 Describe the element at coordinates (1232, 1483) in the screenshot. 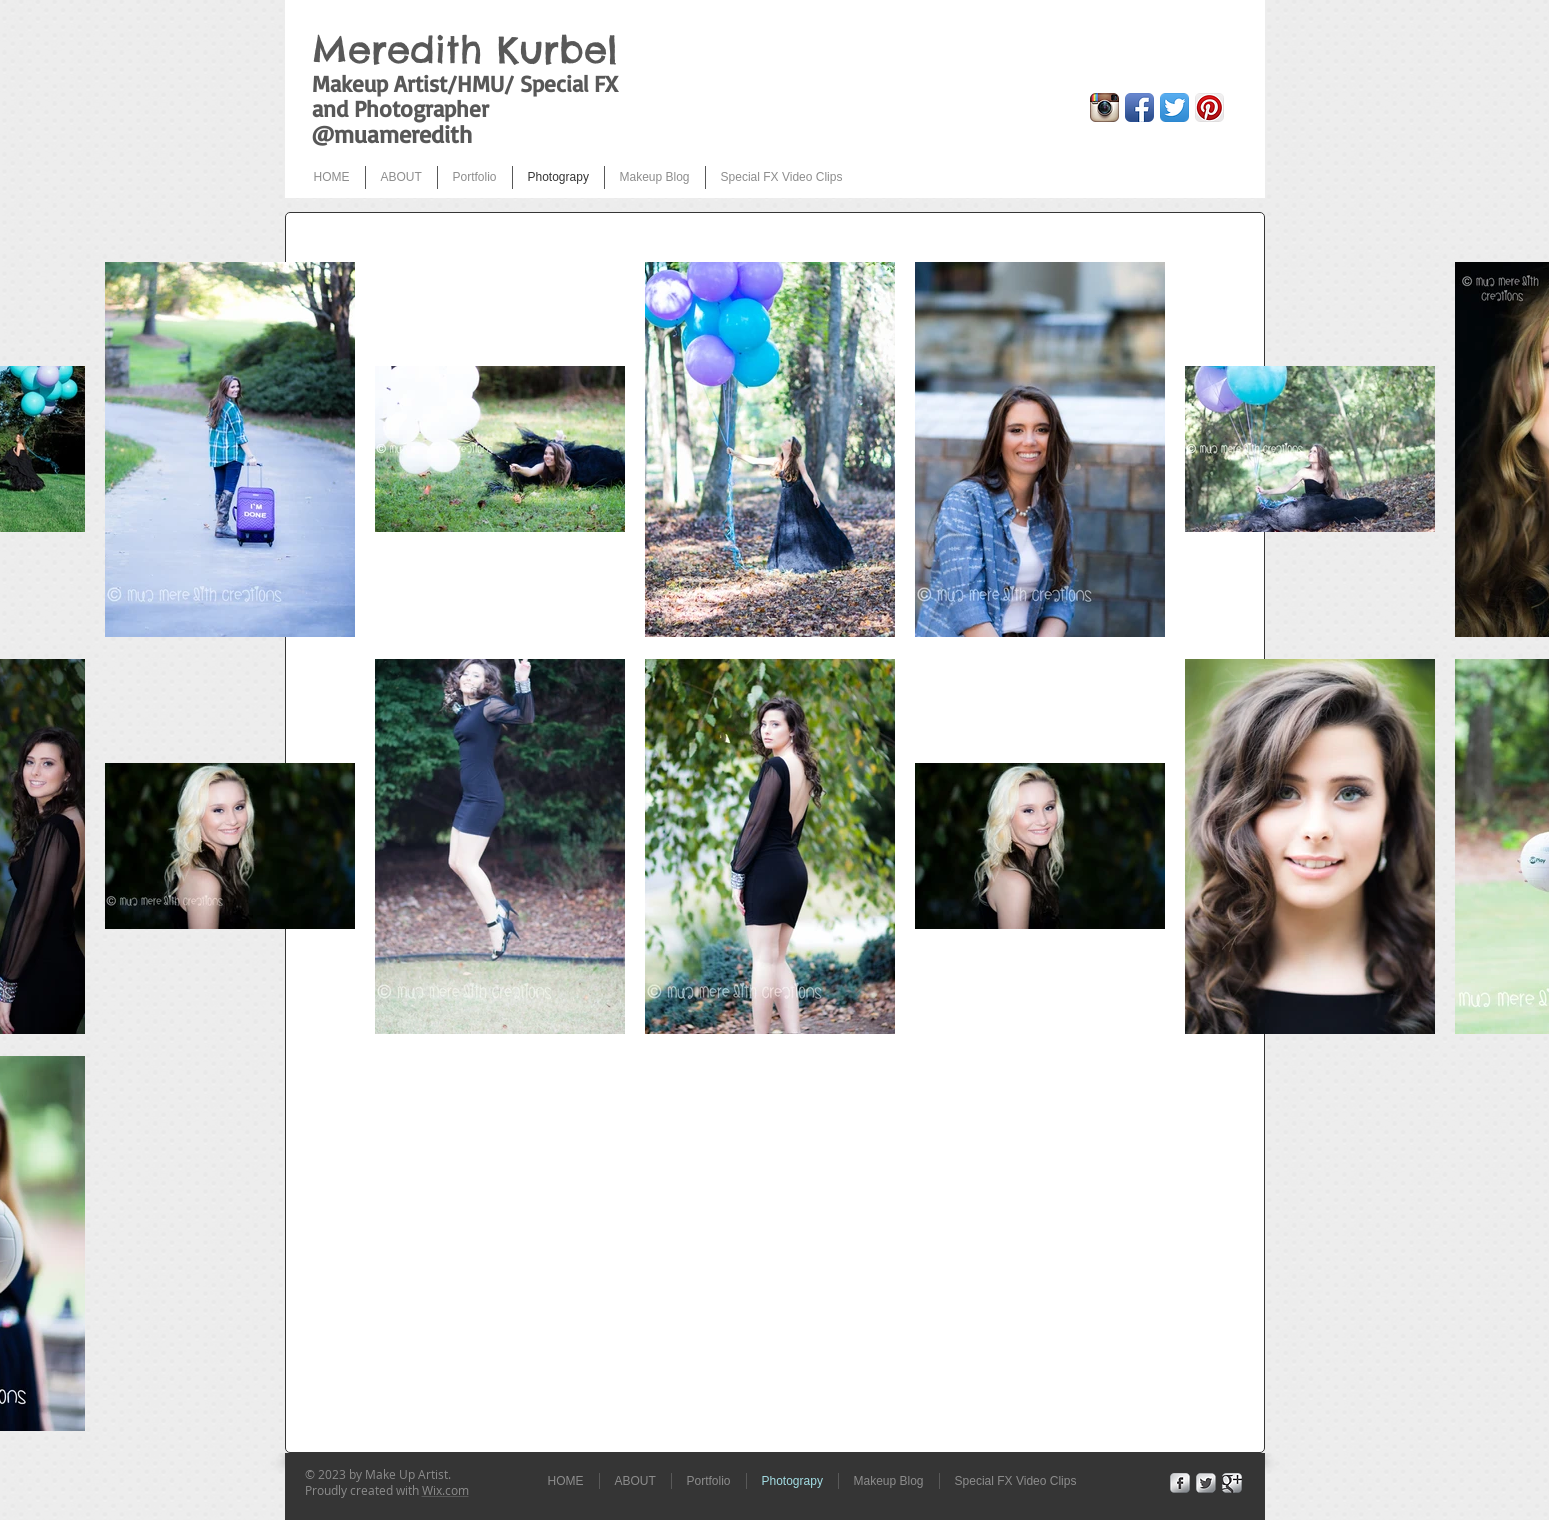

I see `[Google+ Metallic]` at that location.